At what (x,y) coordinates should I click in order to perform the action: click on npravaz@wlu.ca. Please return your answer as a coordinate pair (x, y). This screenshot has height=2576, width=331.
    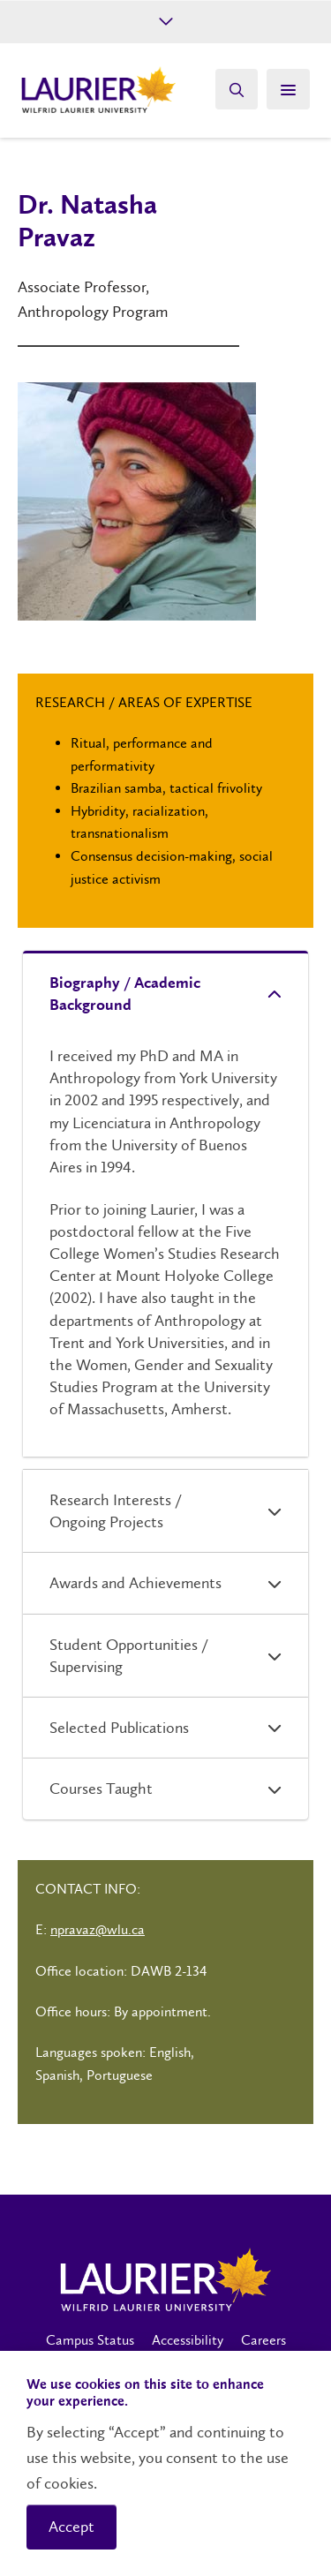
    Looking at the image, I should click on (97, 1929).